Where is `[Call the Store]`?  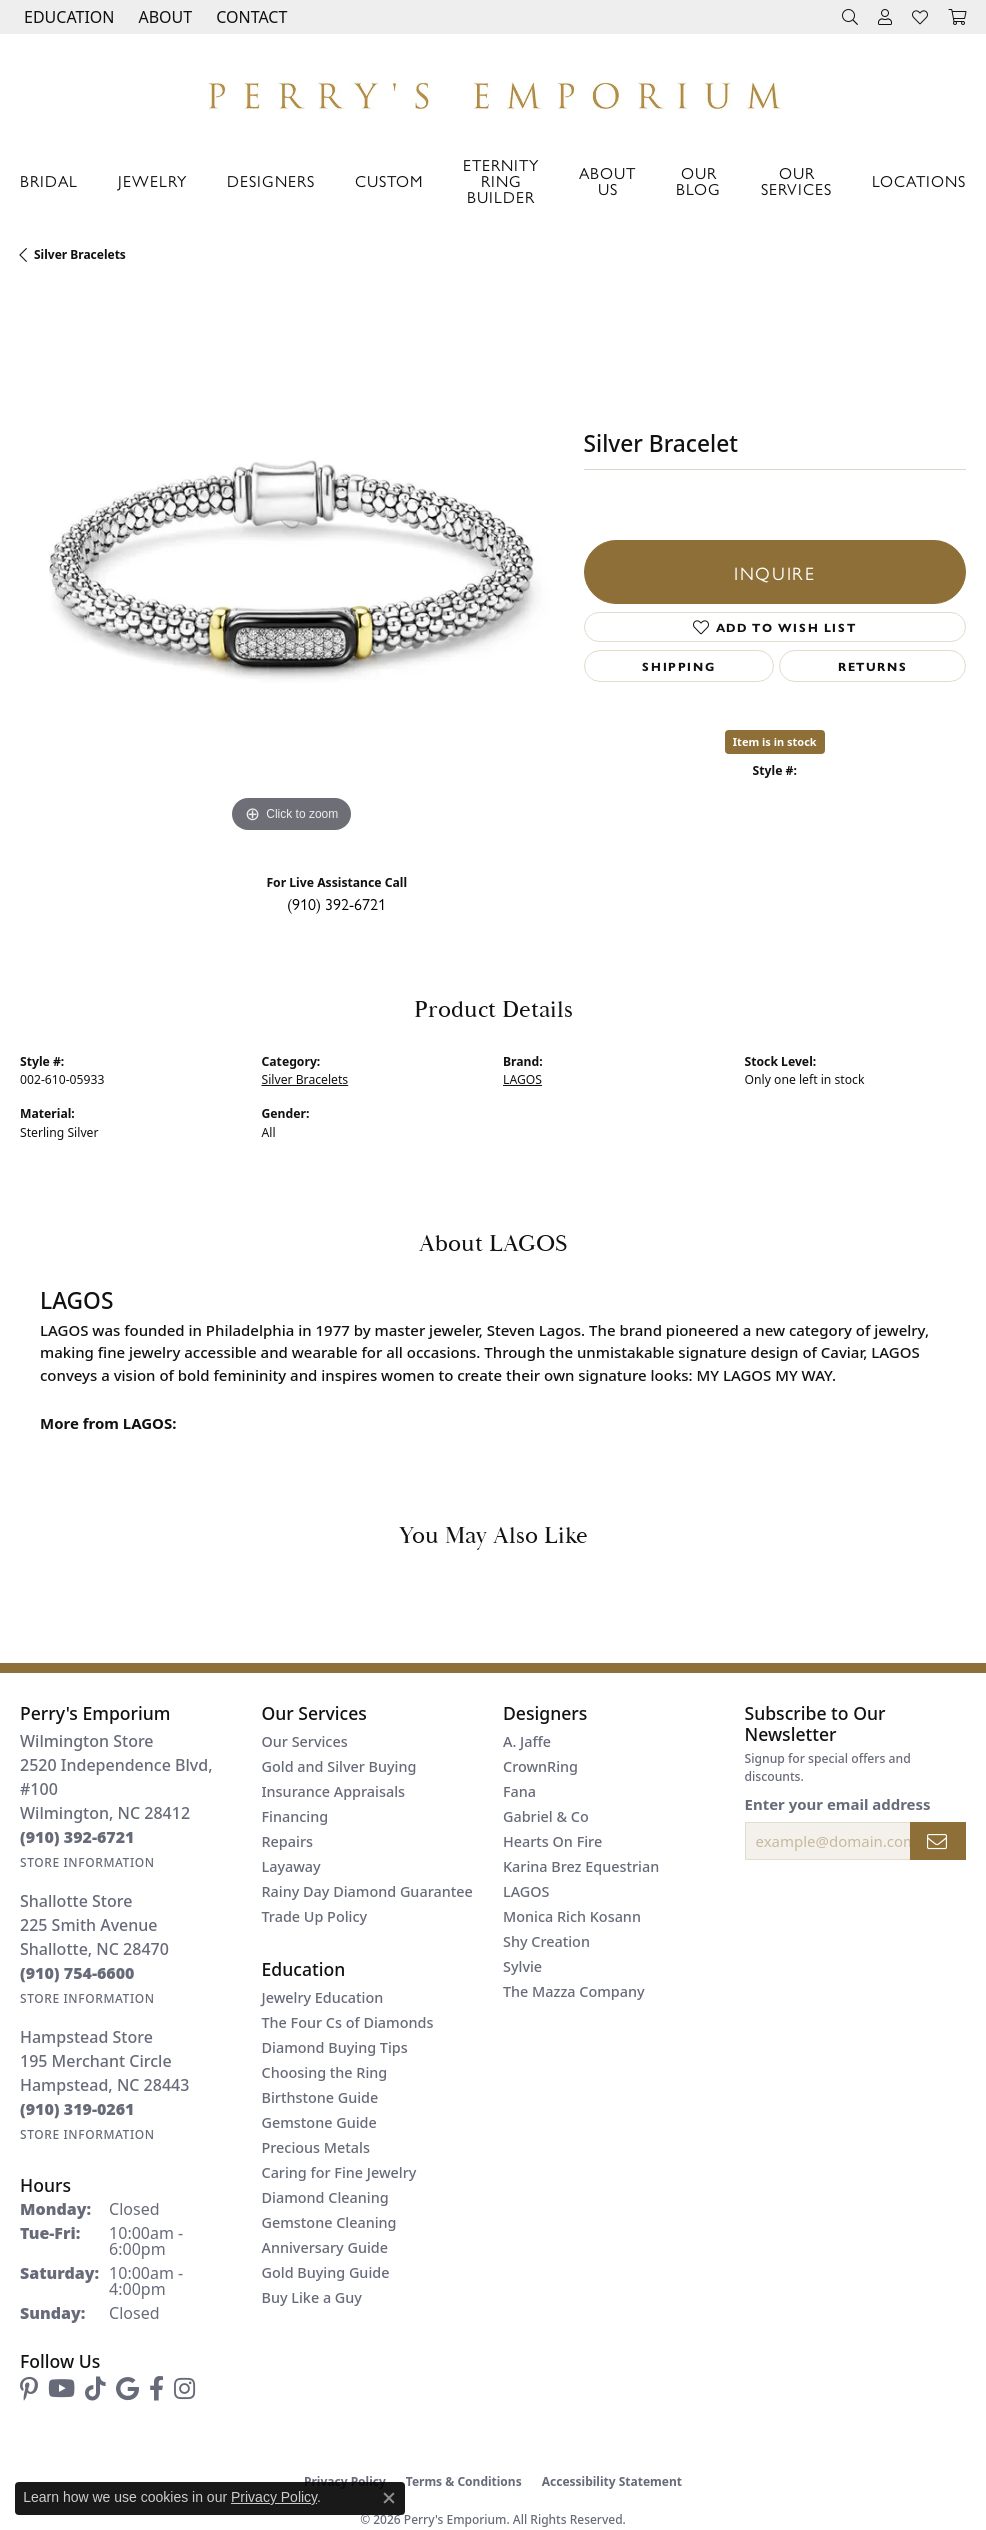
[Call the Store] is located at coordinates (77, 1837).